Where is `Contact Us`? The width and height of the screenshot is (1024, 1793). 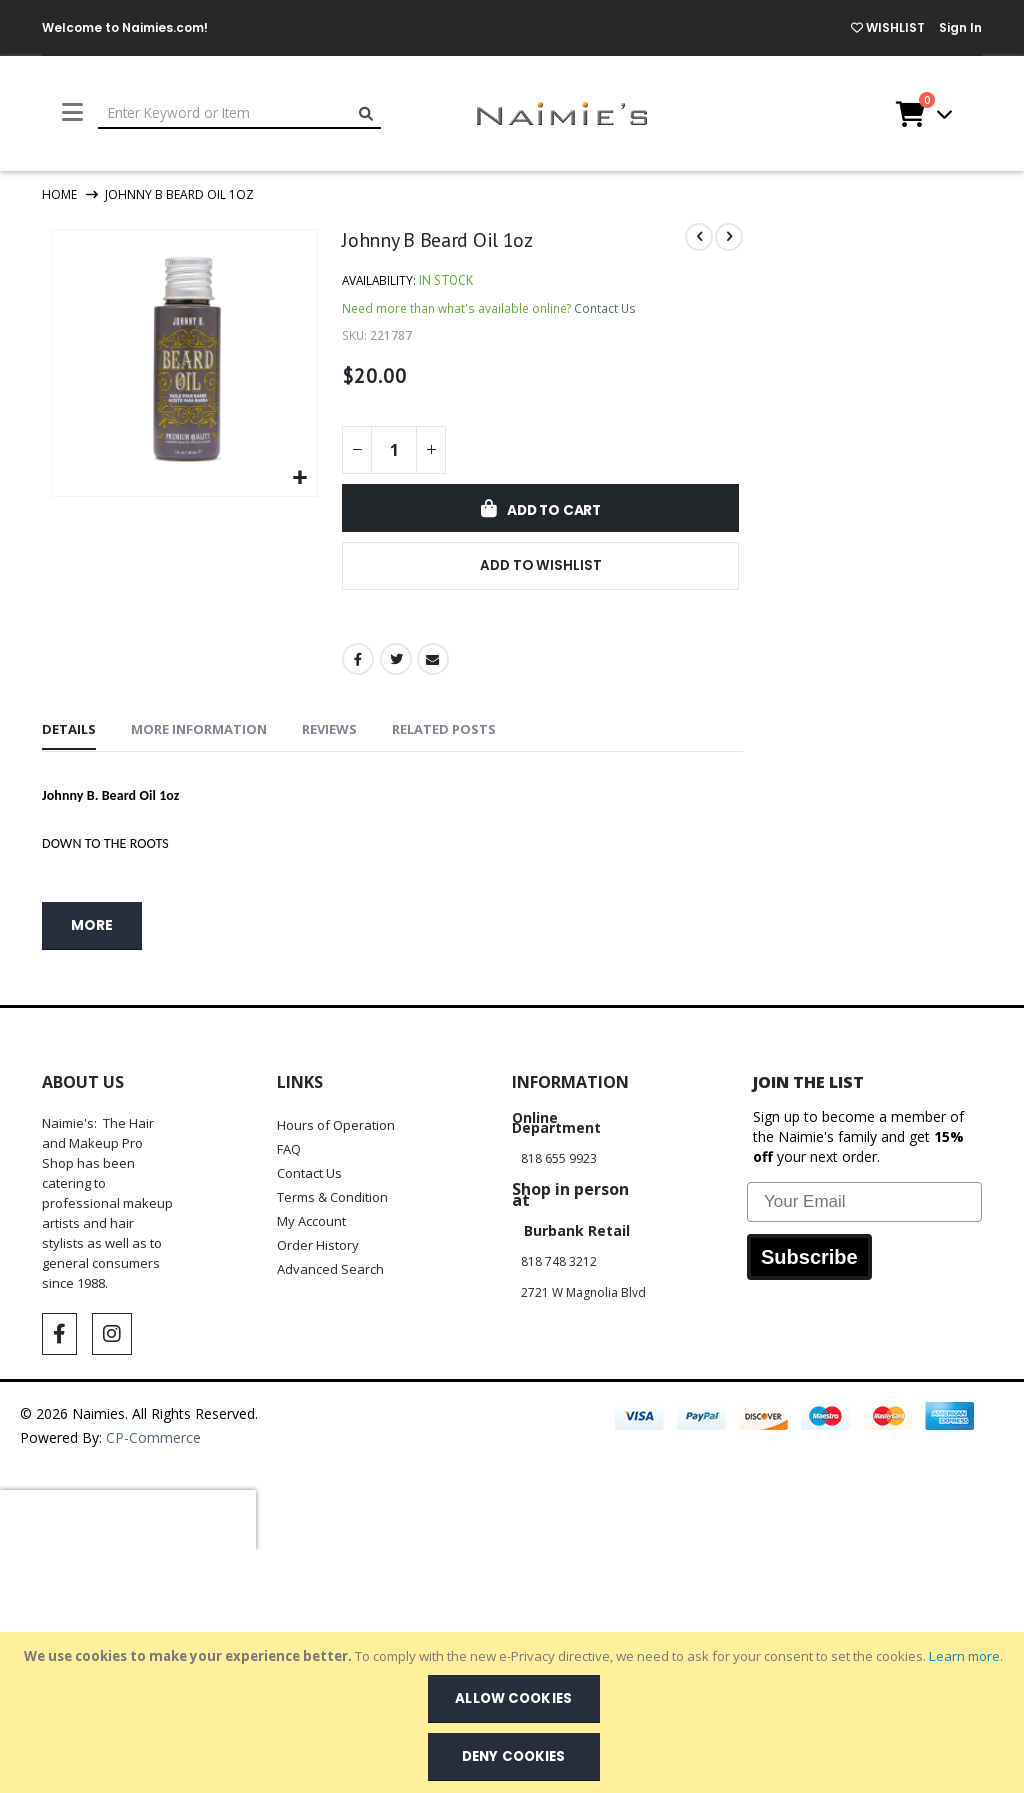 Contact Us is located at coordinates (606, 309).